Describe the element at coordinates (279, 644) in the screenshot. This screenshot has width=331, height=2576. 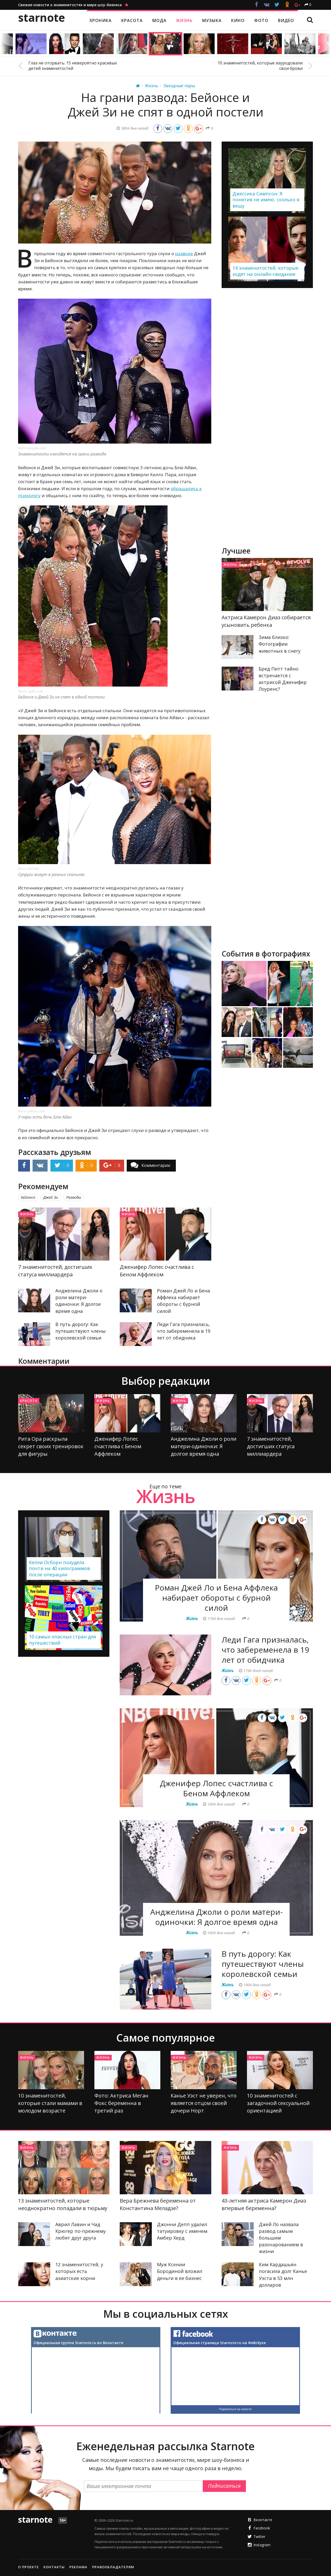
I see `Зима близко: Фотографии животных в снегу` at that location.